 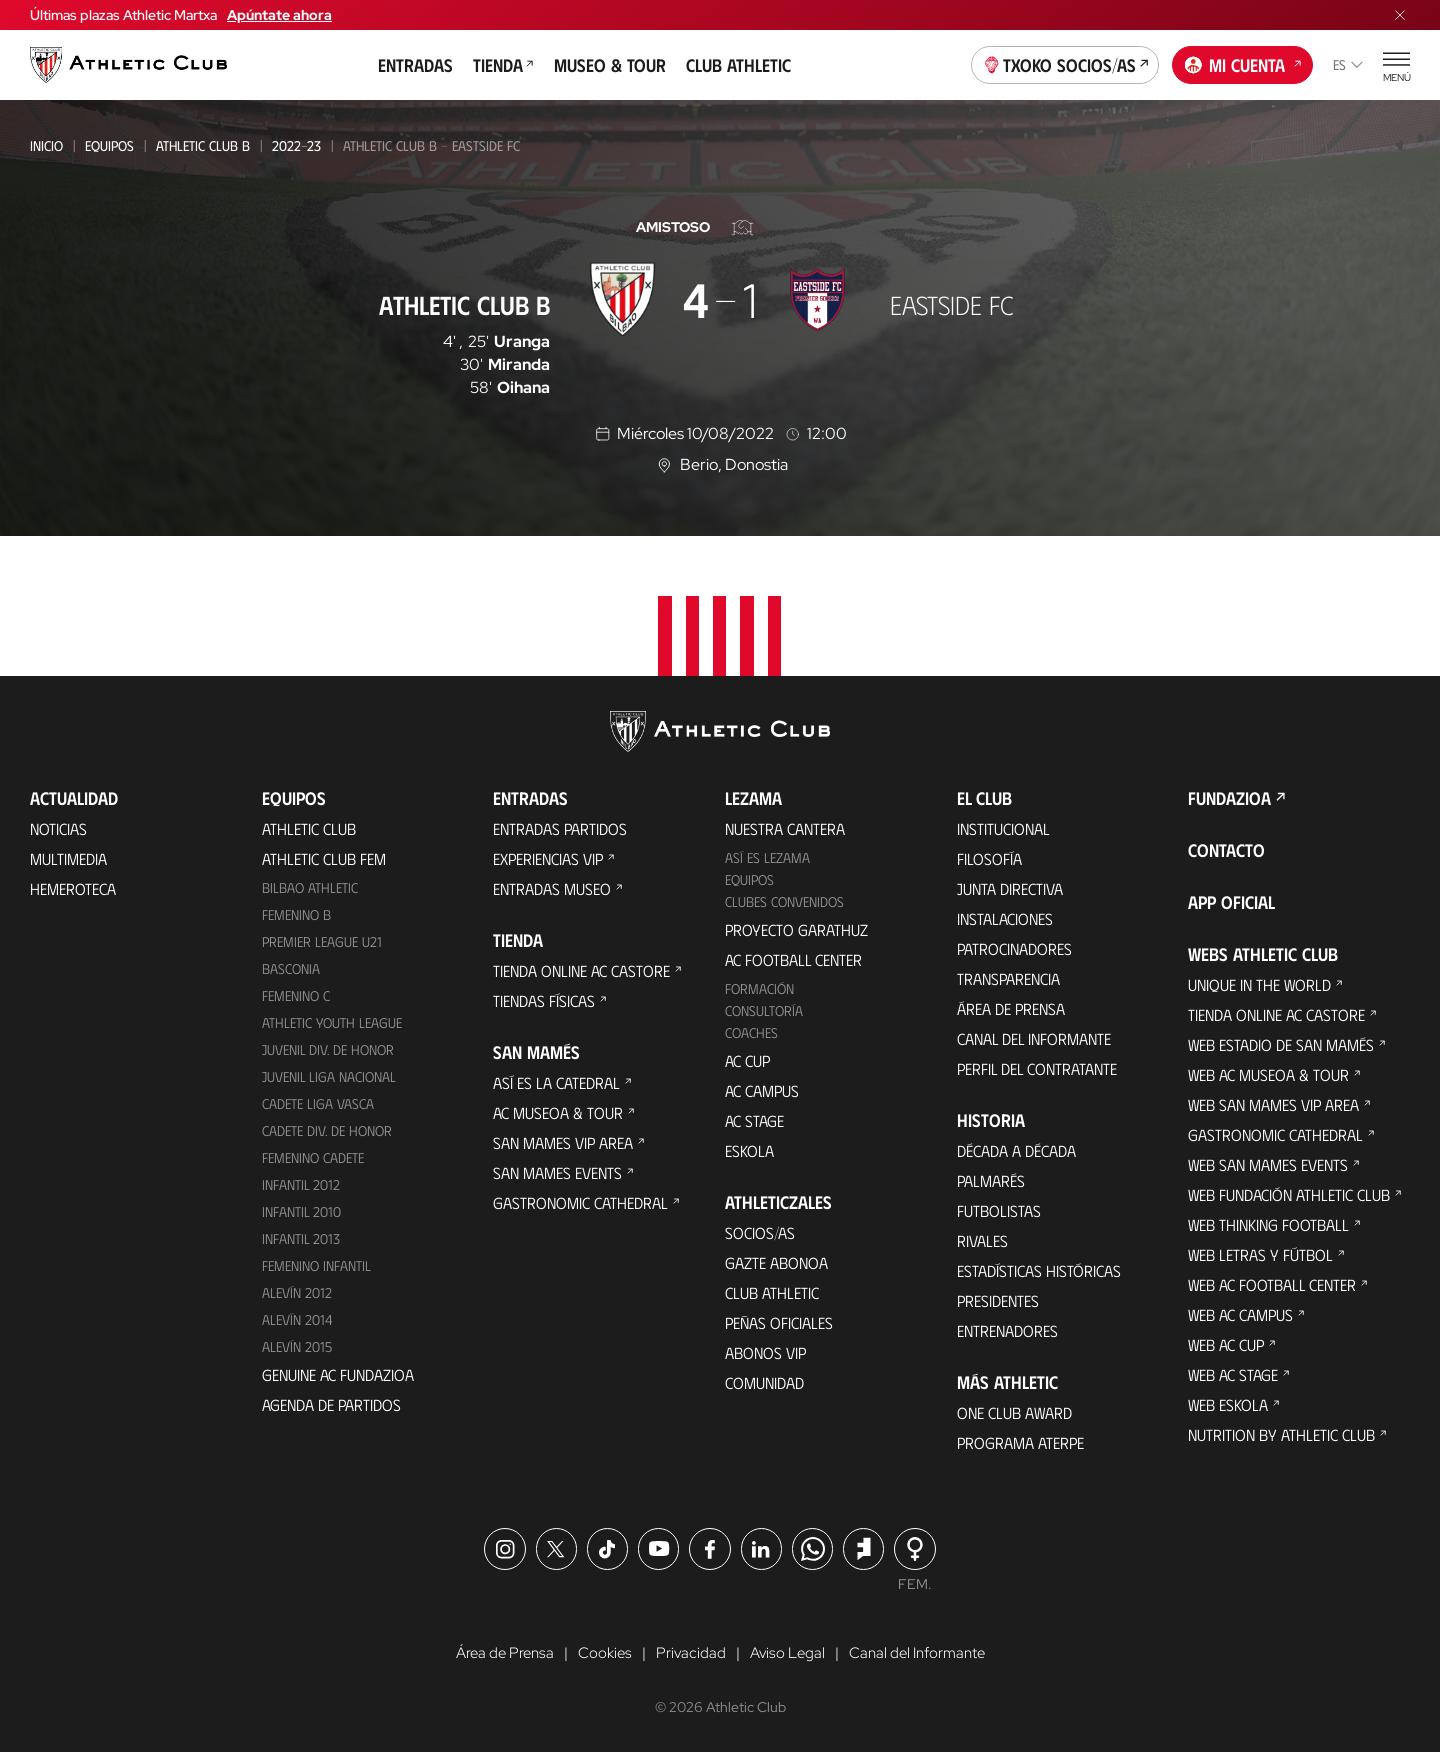 What do you see at coordinates (415, 65) in the screenshot?
I see `Entradas` at bounding box center [415, 65].